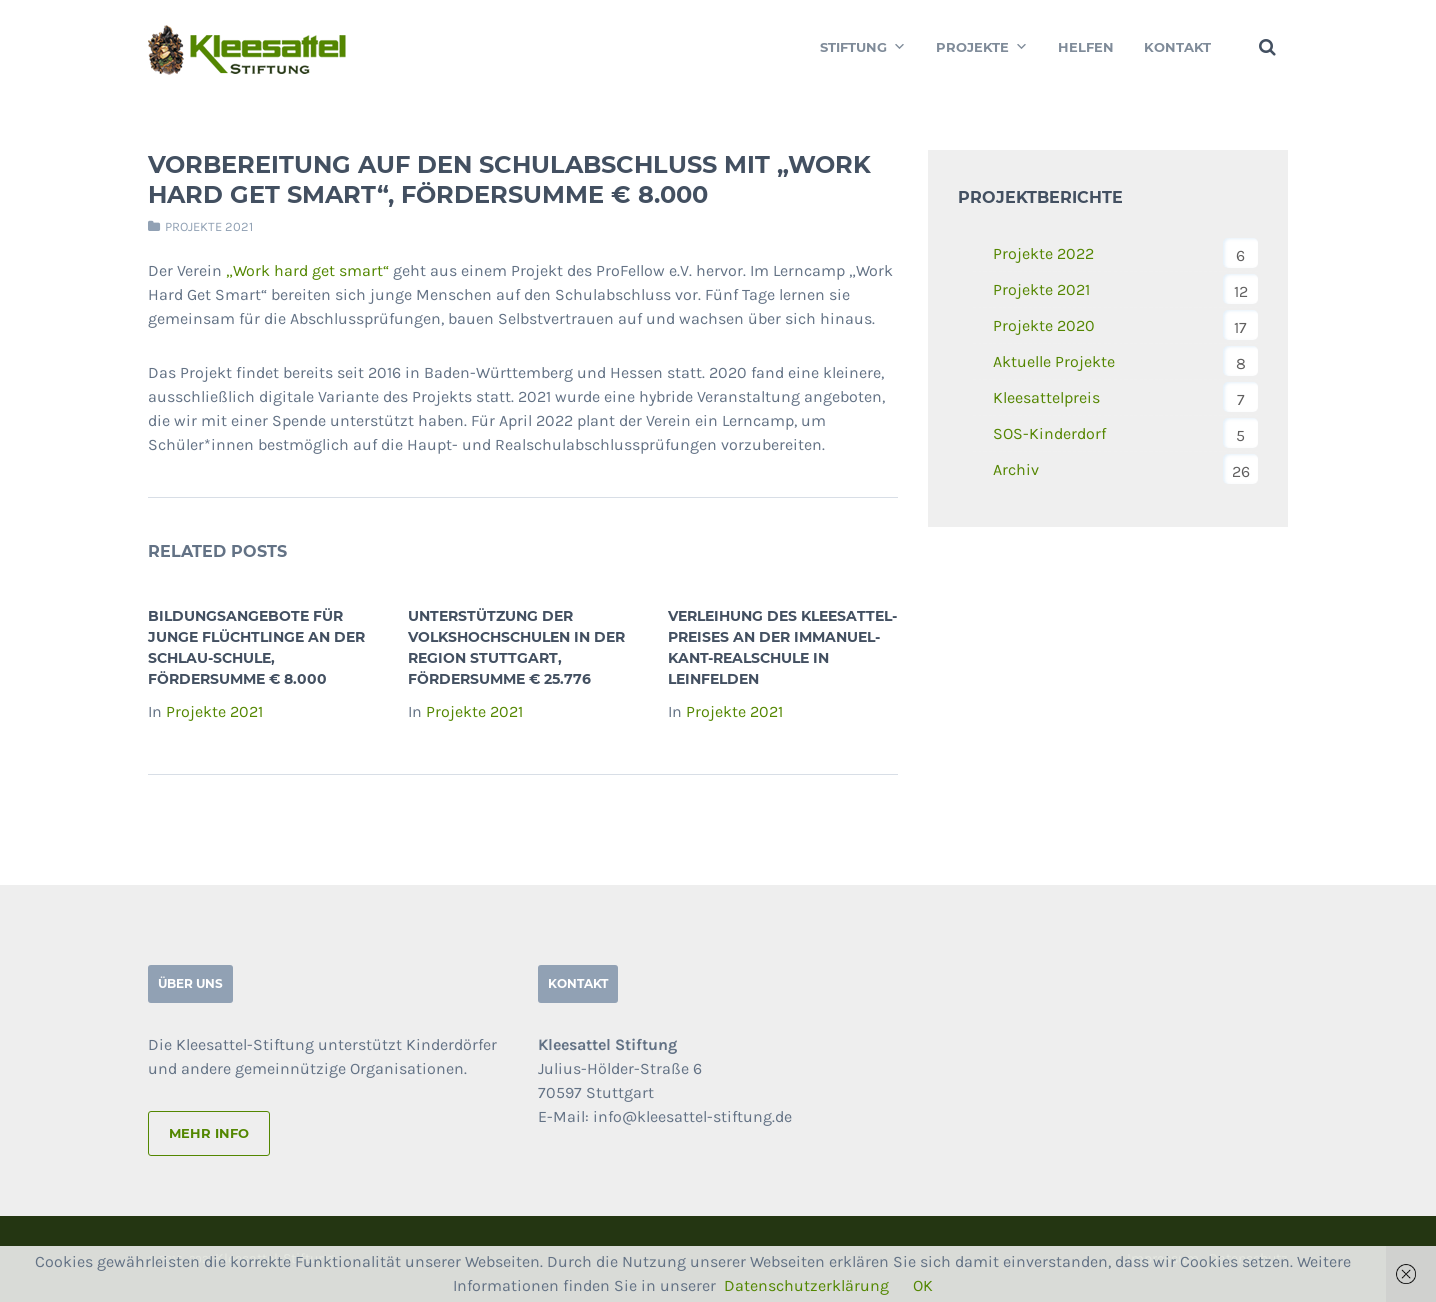 The image size is (1436, 1302). What do you see at coordinates (1049, 433) in the screenshot?
I see `SOS-Kinderdorf` at bounding box center [1049, 433].